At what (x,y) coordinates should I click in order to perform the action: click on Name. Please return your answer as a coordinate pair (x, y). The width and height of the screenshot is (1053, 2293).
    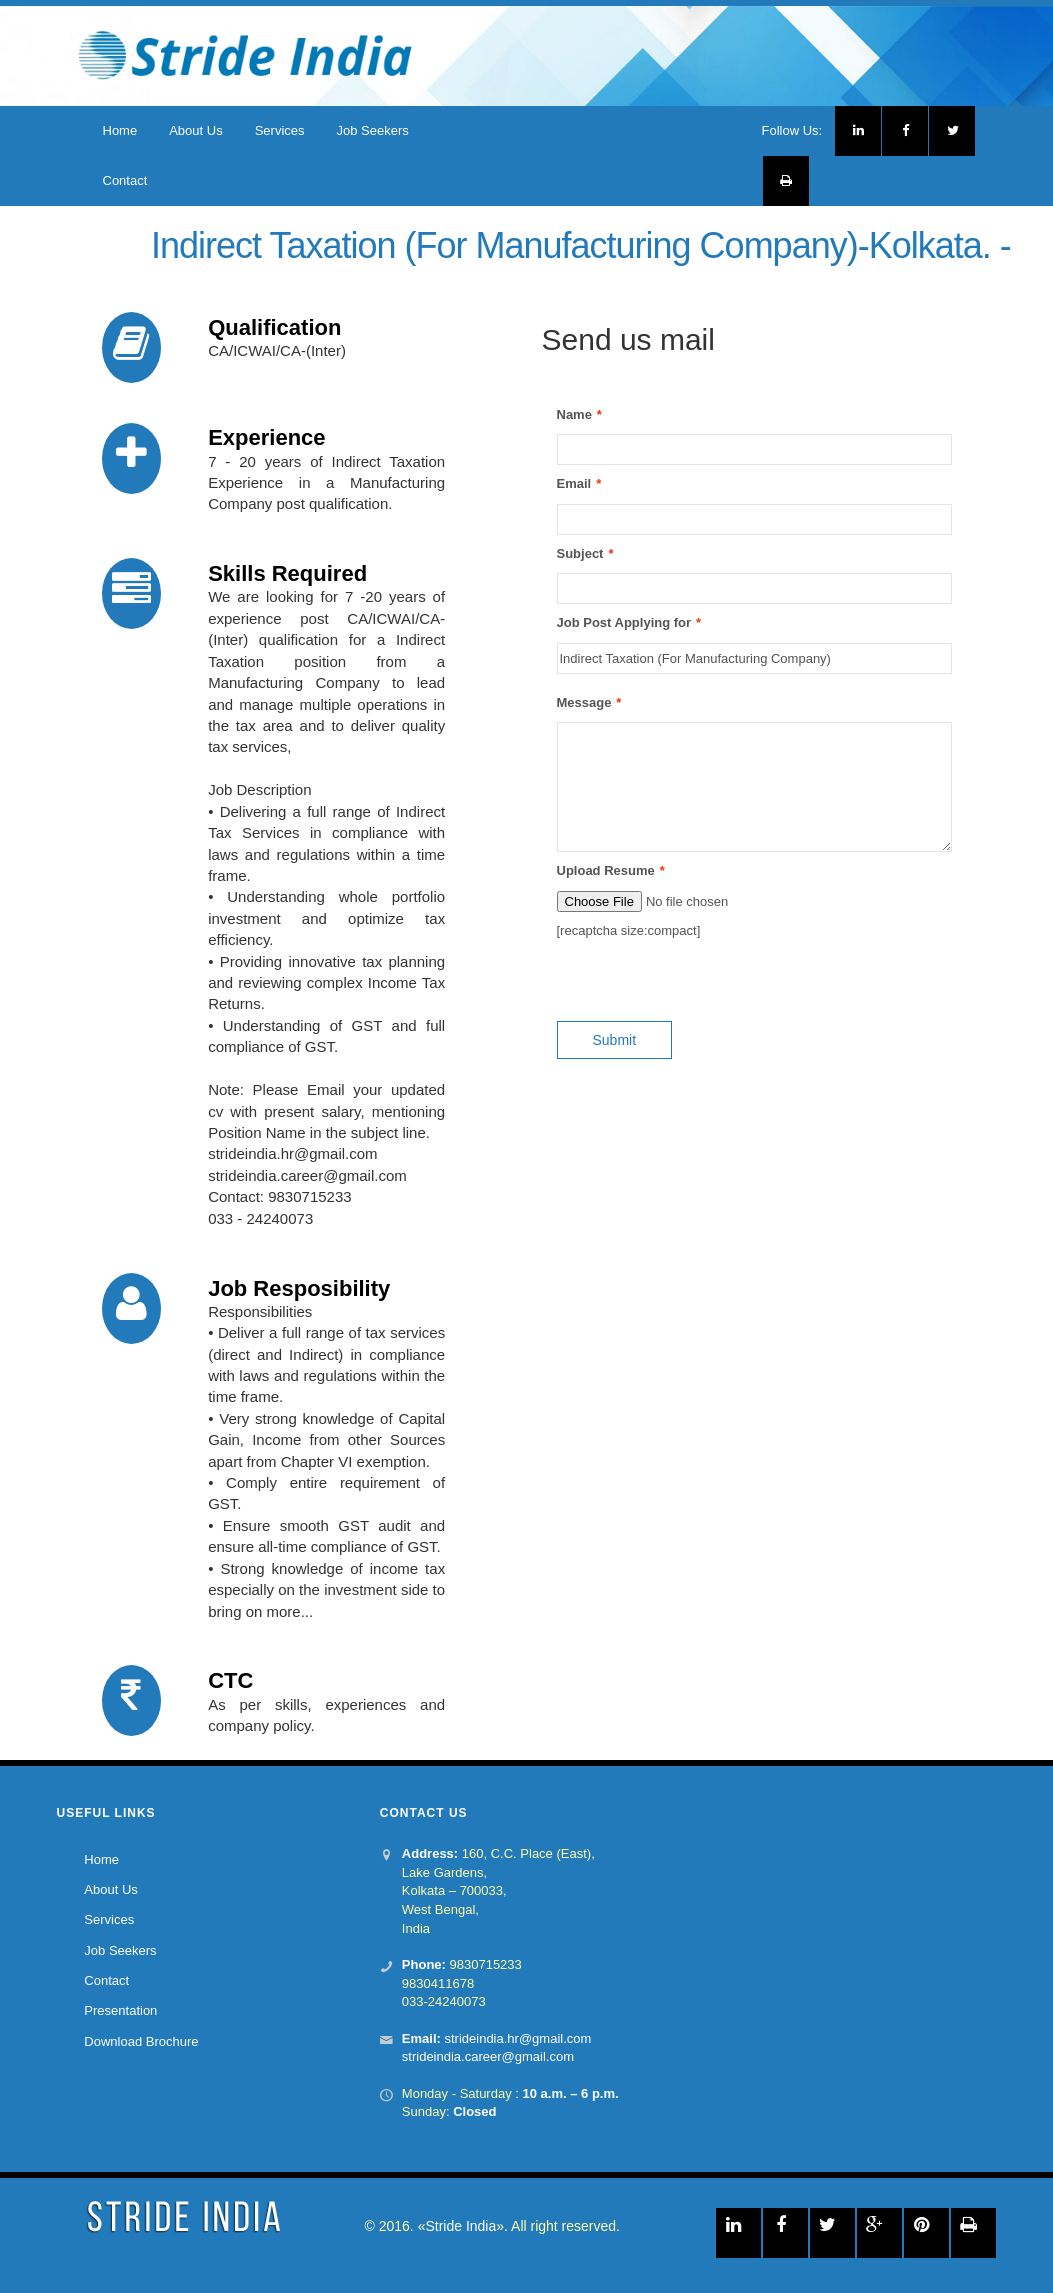
    Looking at the image, I should click on (574, 415).